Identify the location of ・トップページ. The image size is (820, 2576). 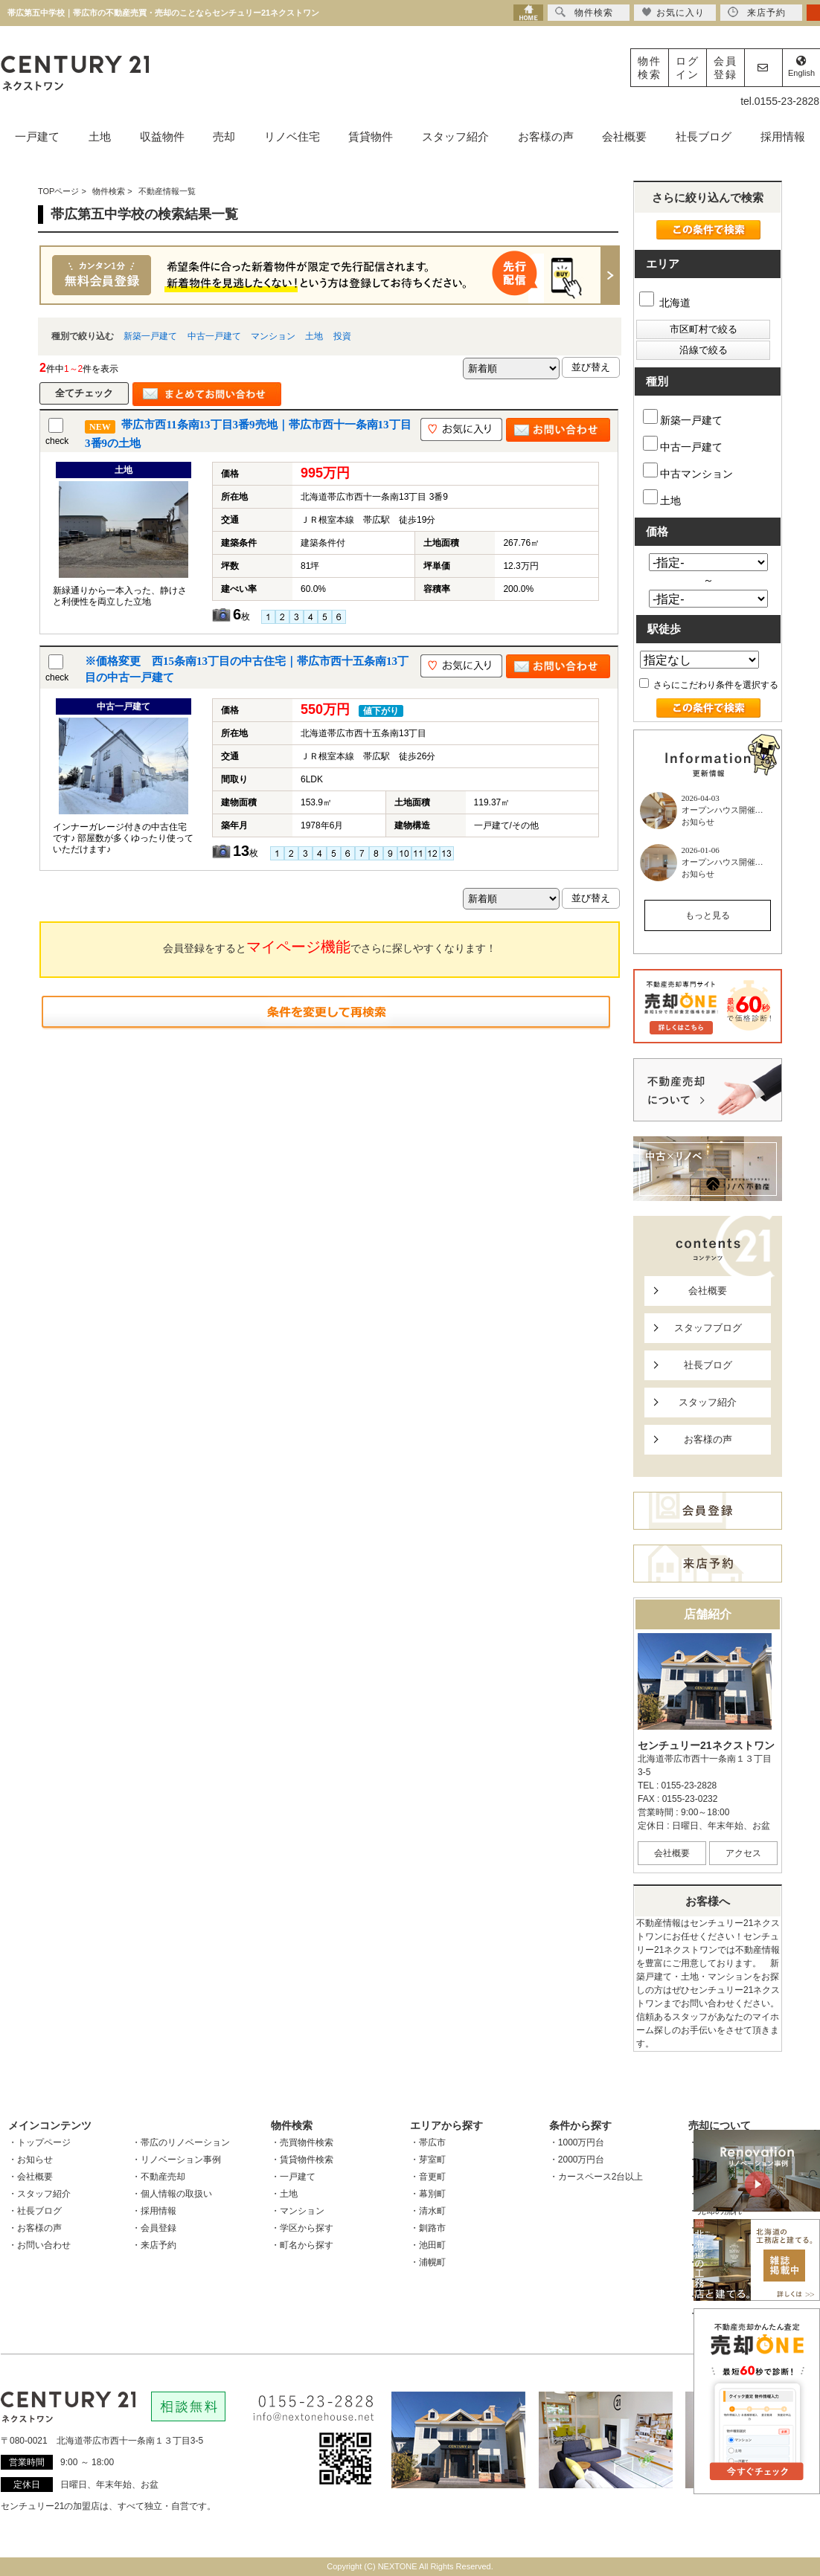
(39, 2142).